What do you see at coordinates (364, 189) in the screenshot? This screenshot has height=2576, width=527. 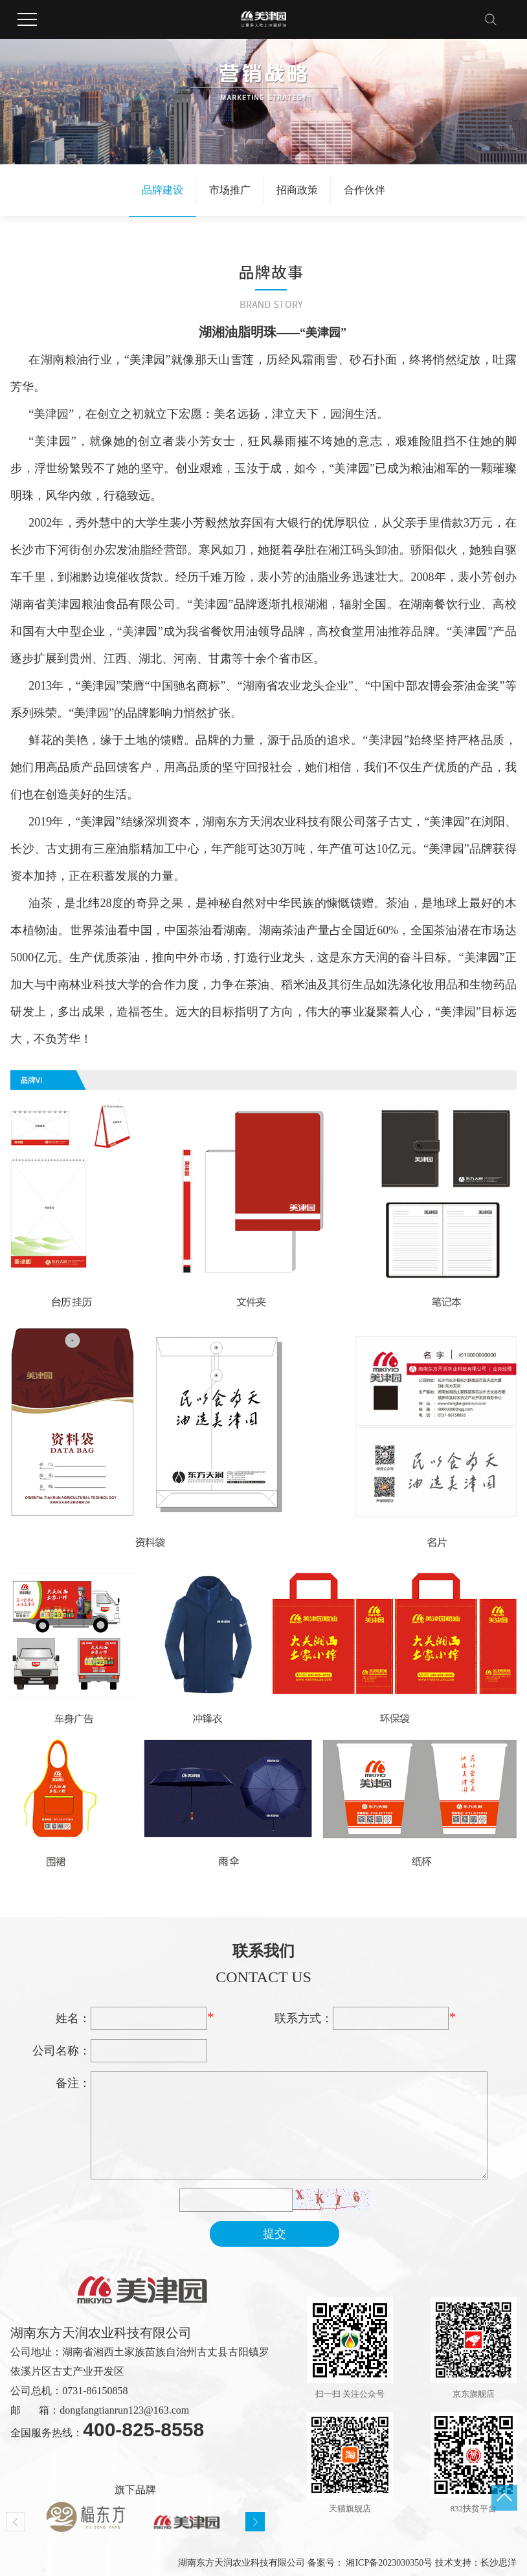 I see `合作伙伴` at bounding box center [364, 189].